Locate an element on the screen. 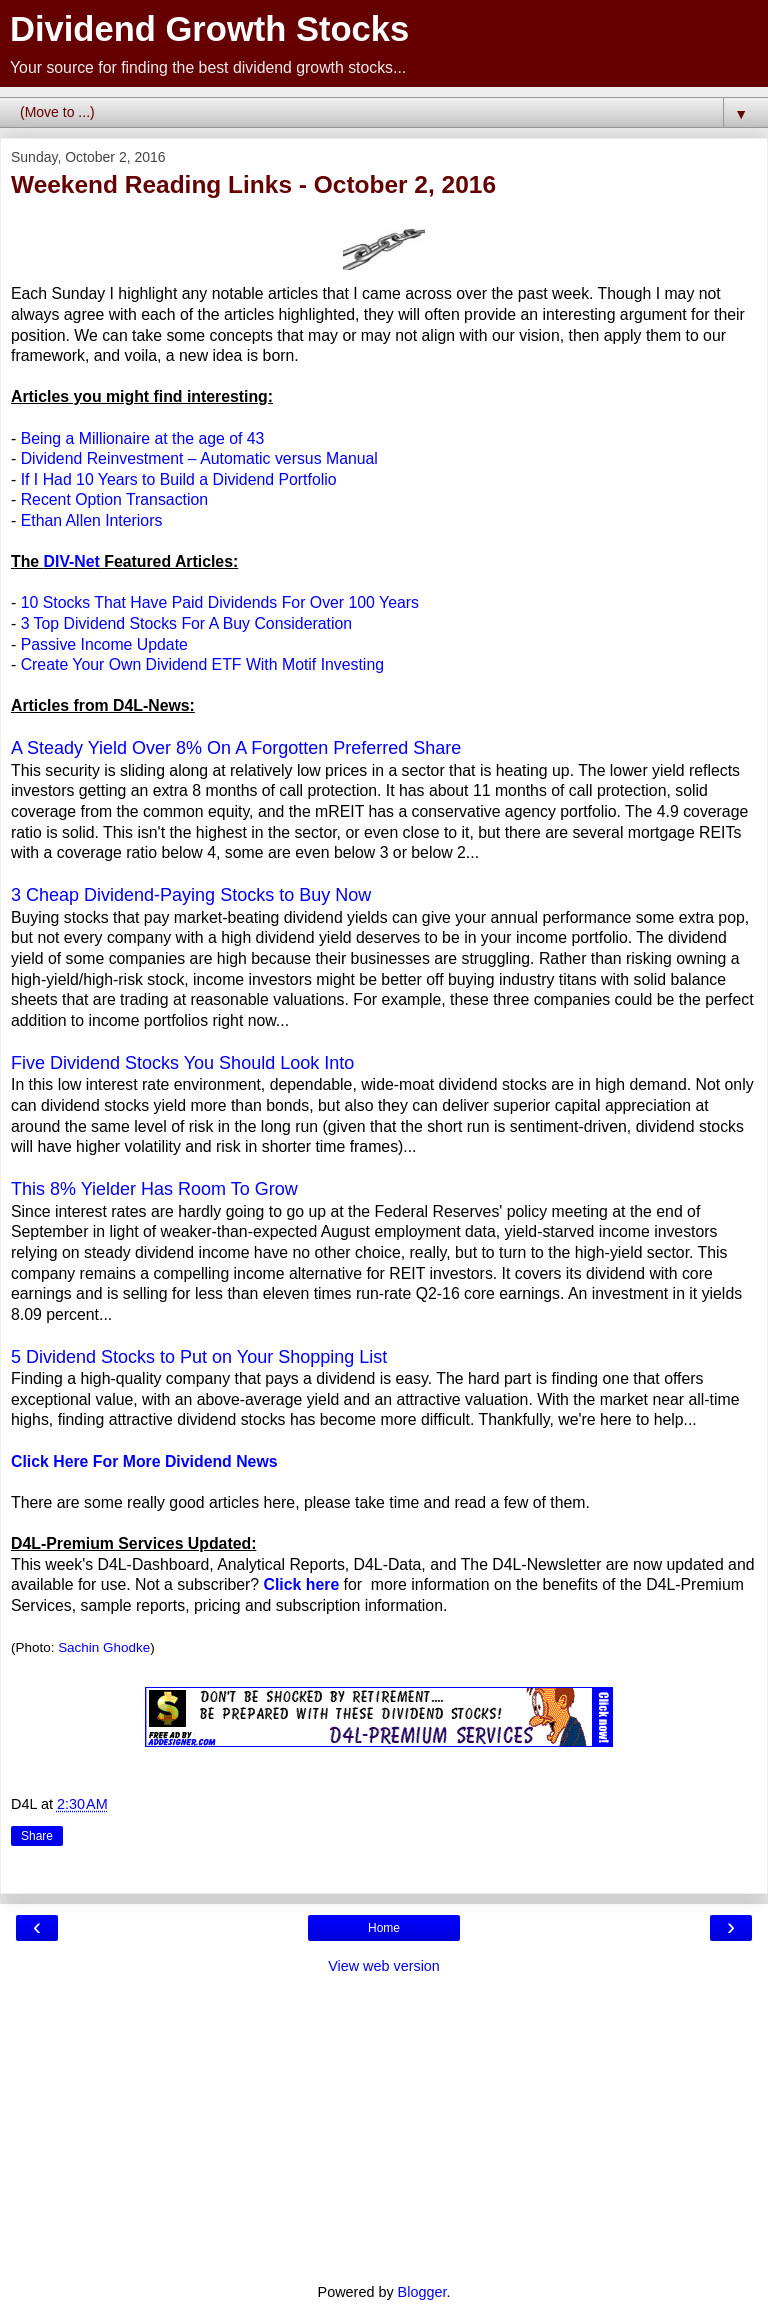  [Advertisement] is located at coordinates (384, 2127).